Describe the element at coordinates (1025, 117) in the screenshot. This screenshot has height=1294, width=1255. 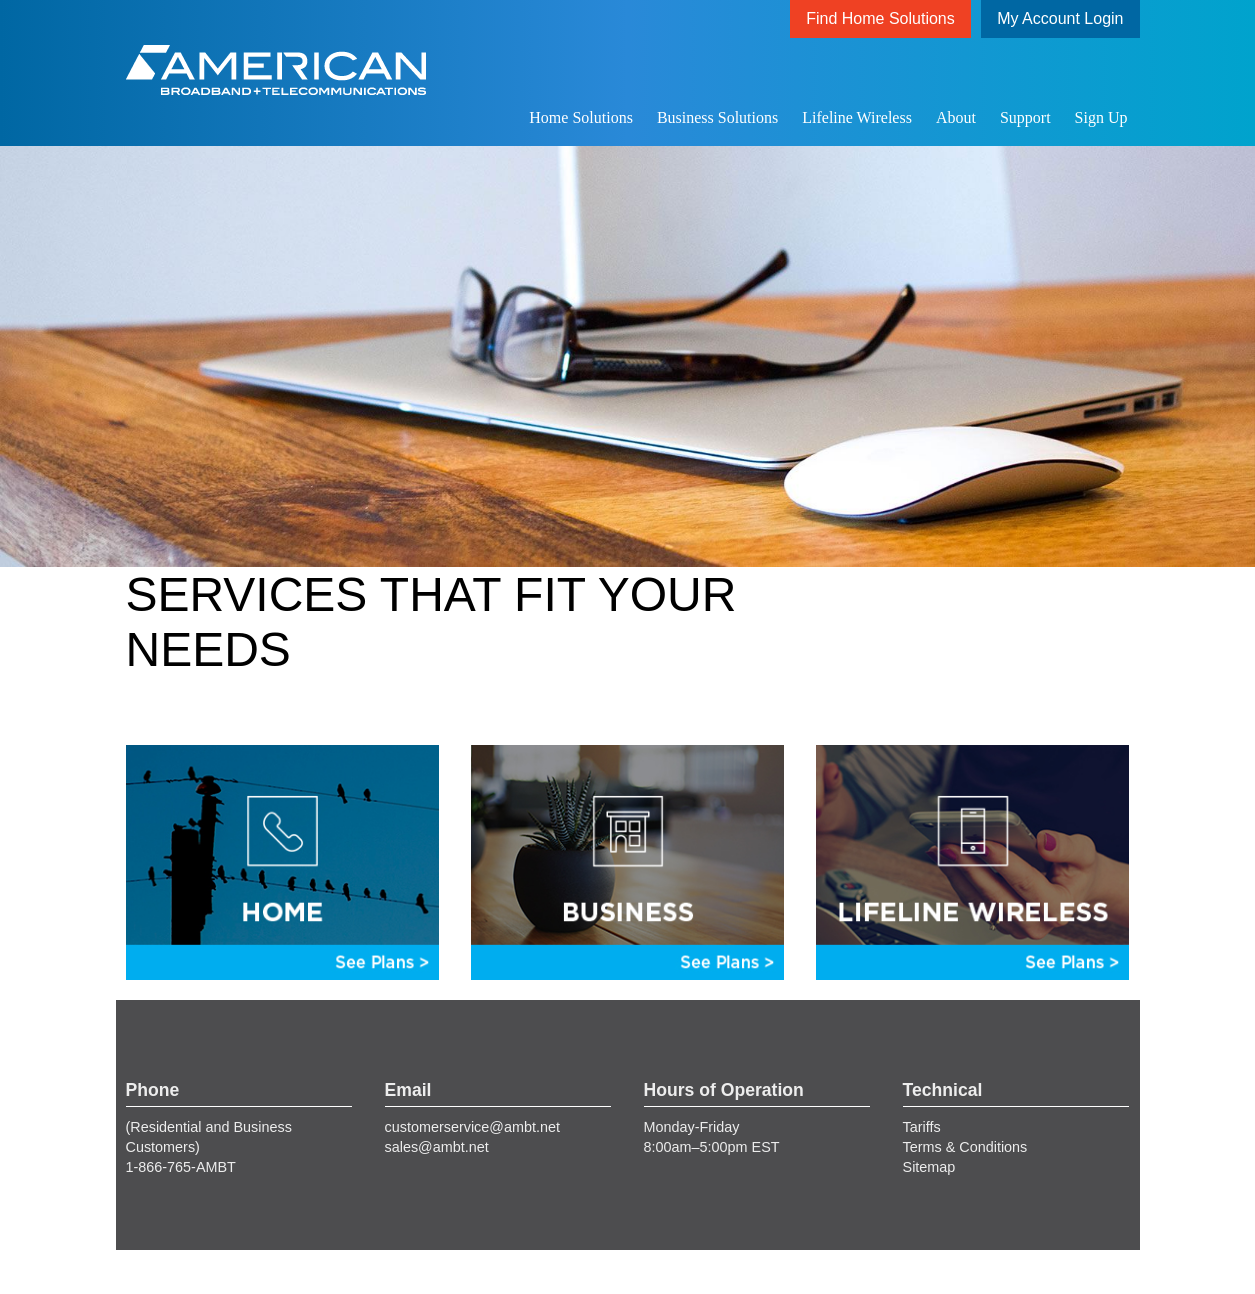
I see `Support` at that location.